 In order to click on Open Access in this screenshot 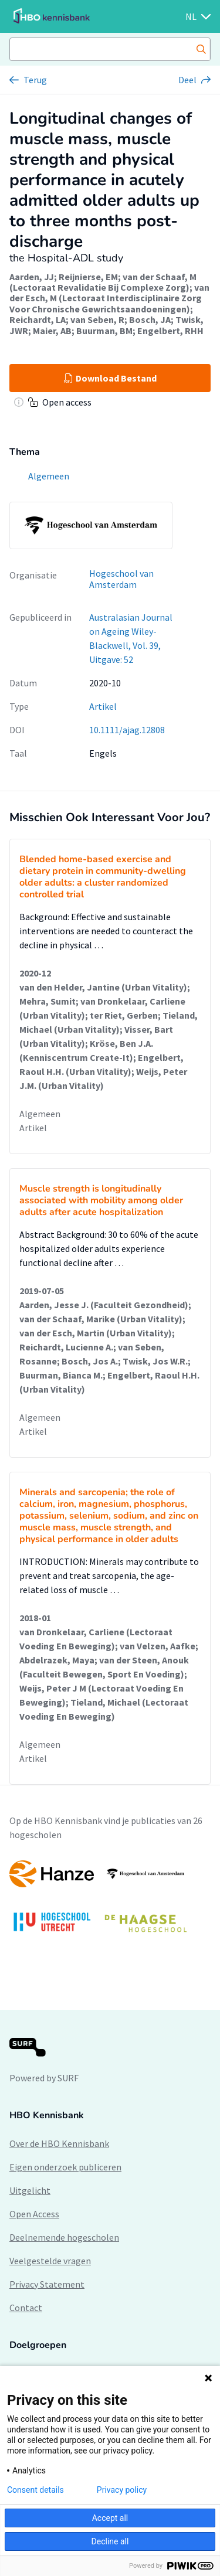, I will do `click(34, 2214)`.